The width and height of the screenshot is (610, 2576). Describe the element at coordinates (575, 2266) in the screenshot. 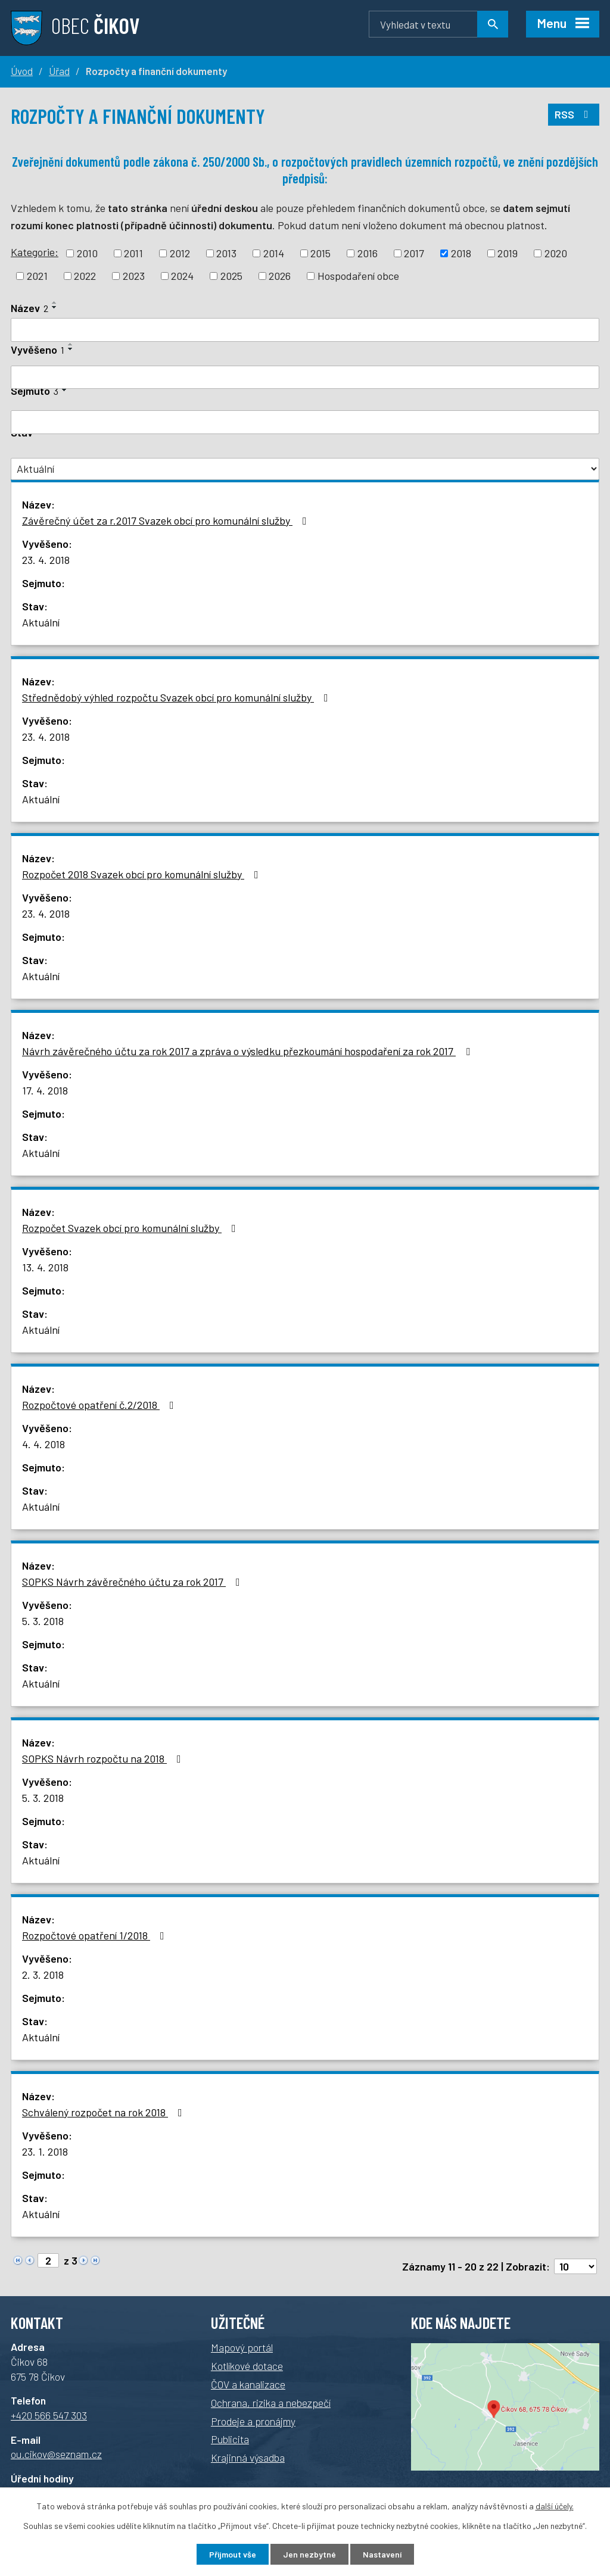

I see `[Počet oznámení na stranu]` at that location.